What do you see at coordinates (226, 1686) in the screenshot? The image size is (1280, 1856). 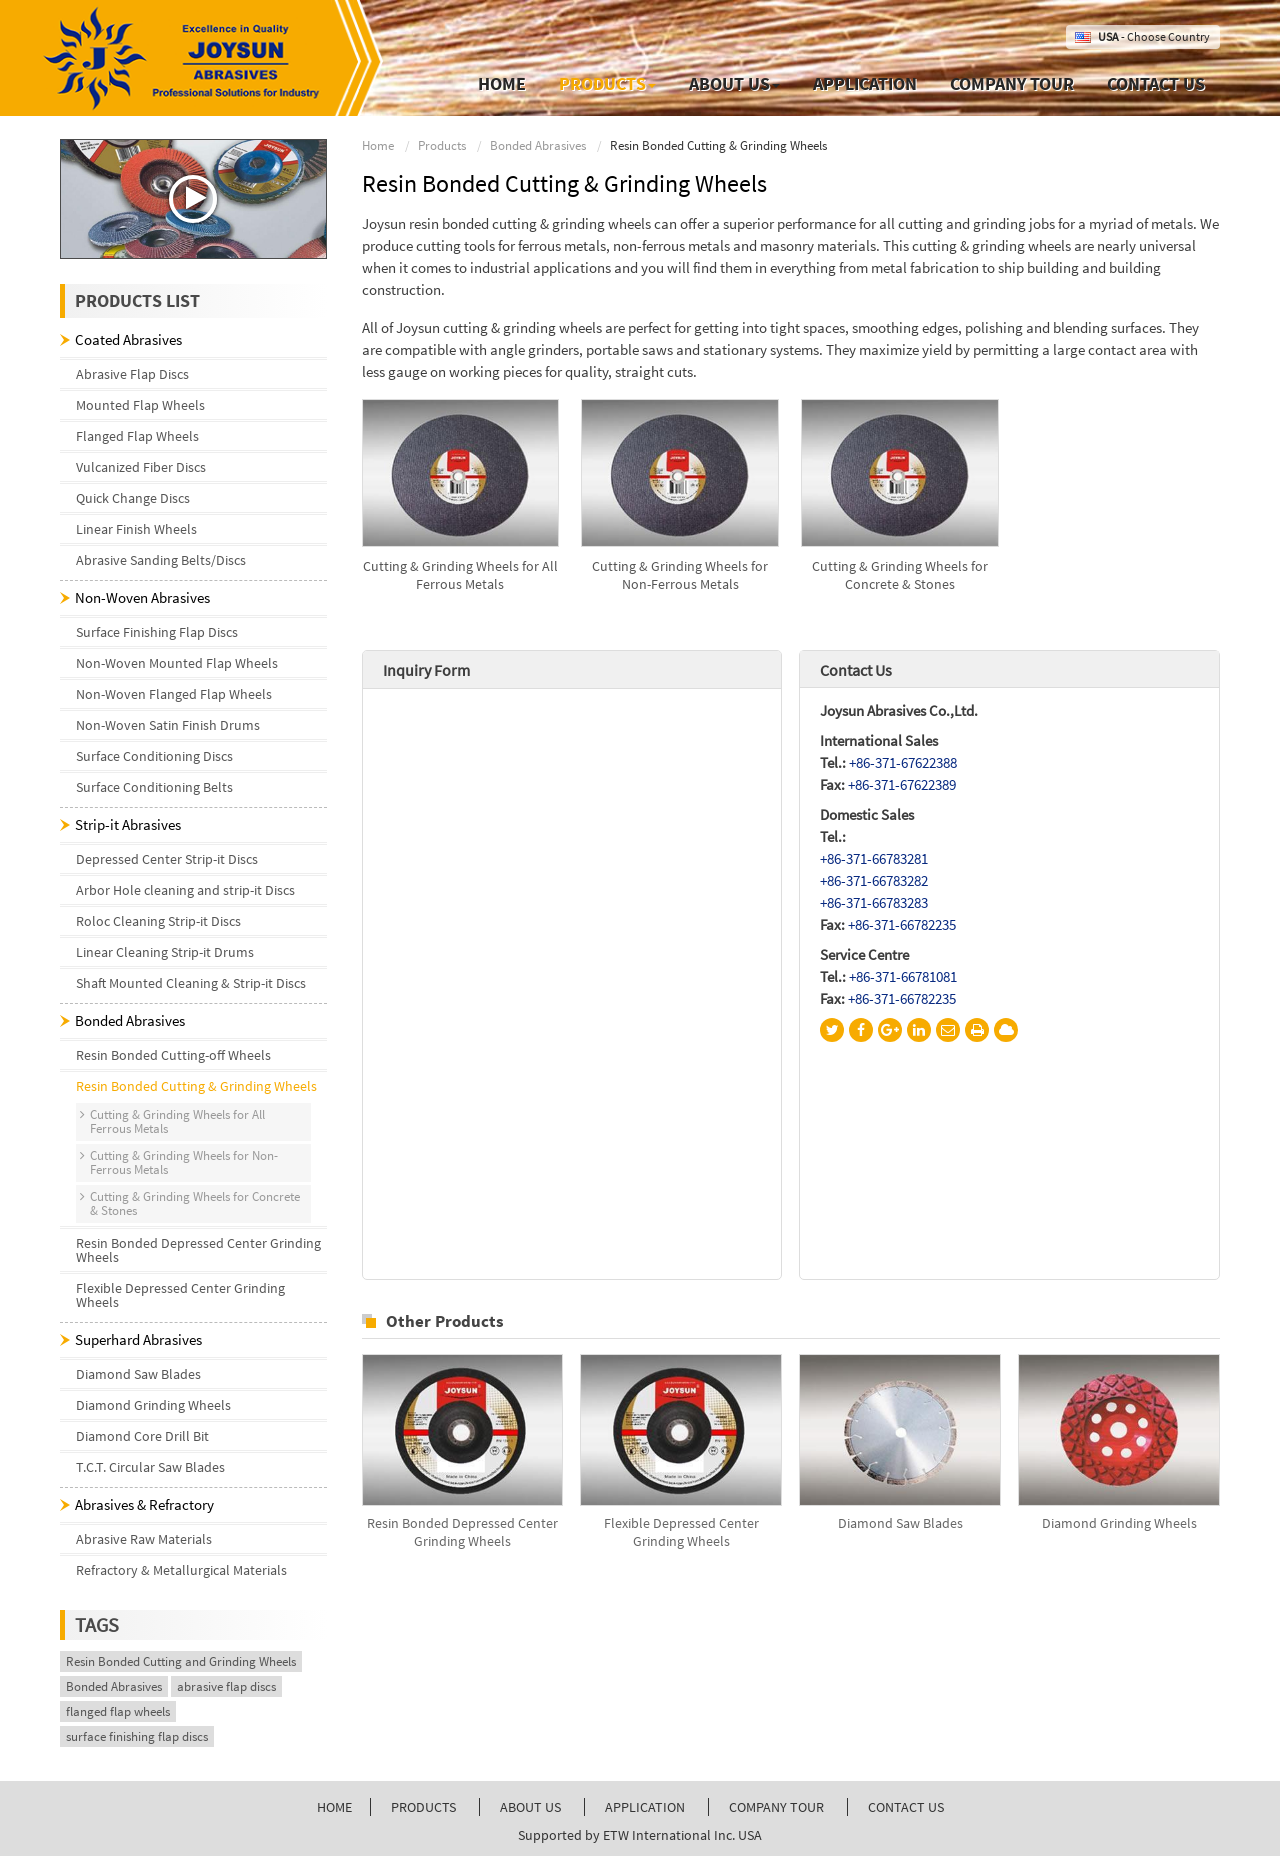 I see `abrasive flap discs` at bounding box center [226, 1686].